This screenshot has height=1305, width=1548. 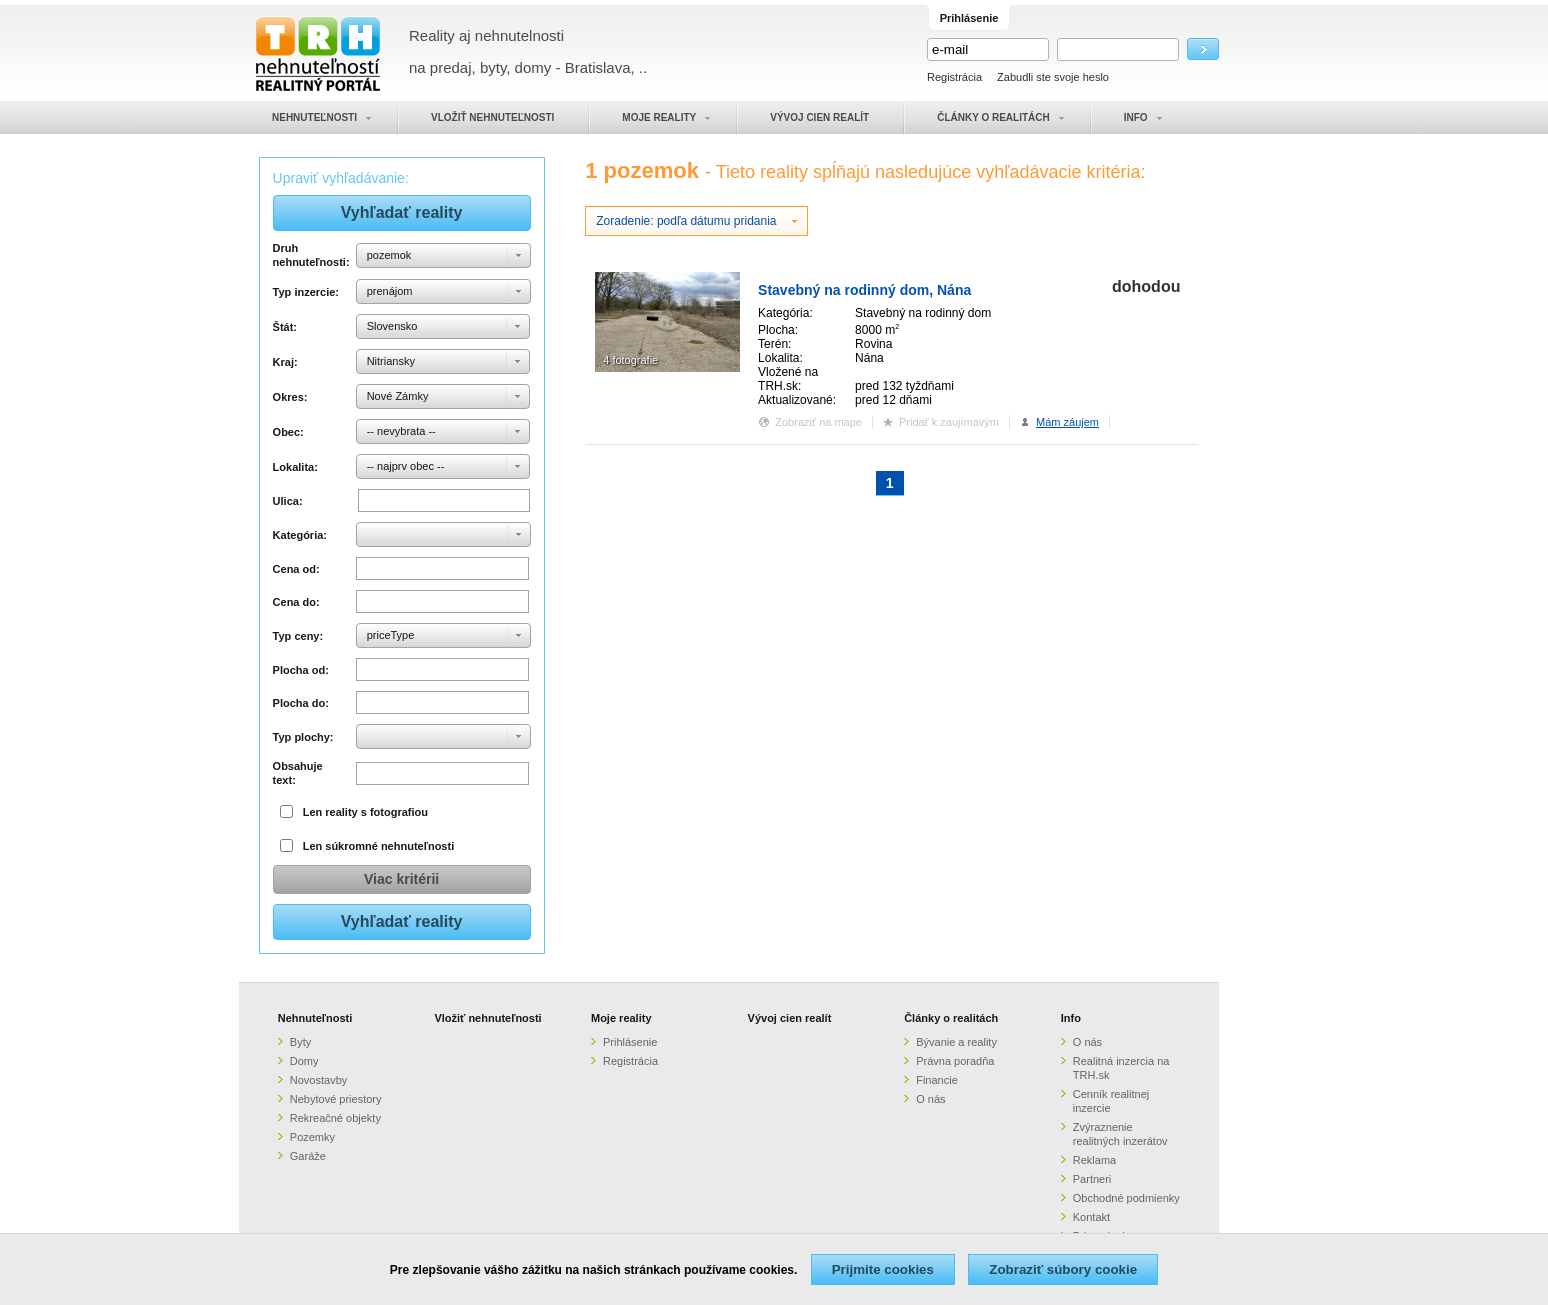 What do you see at coordinates (1071, 1018) in the screenshot?
I see `Info` at bounding box center [1071, 1018].